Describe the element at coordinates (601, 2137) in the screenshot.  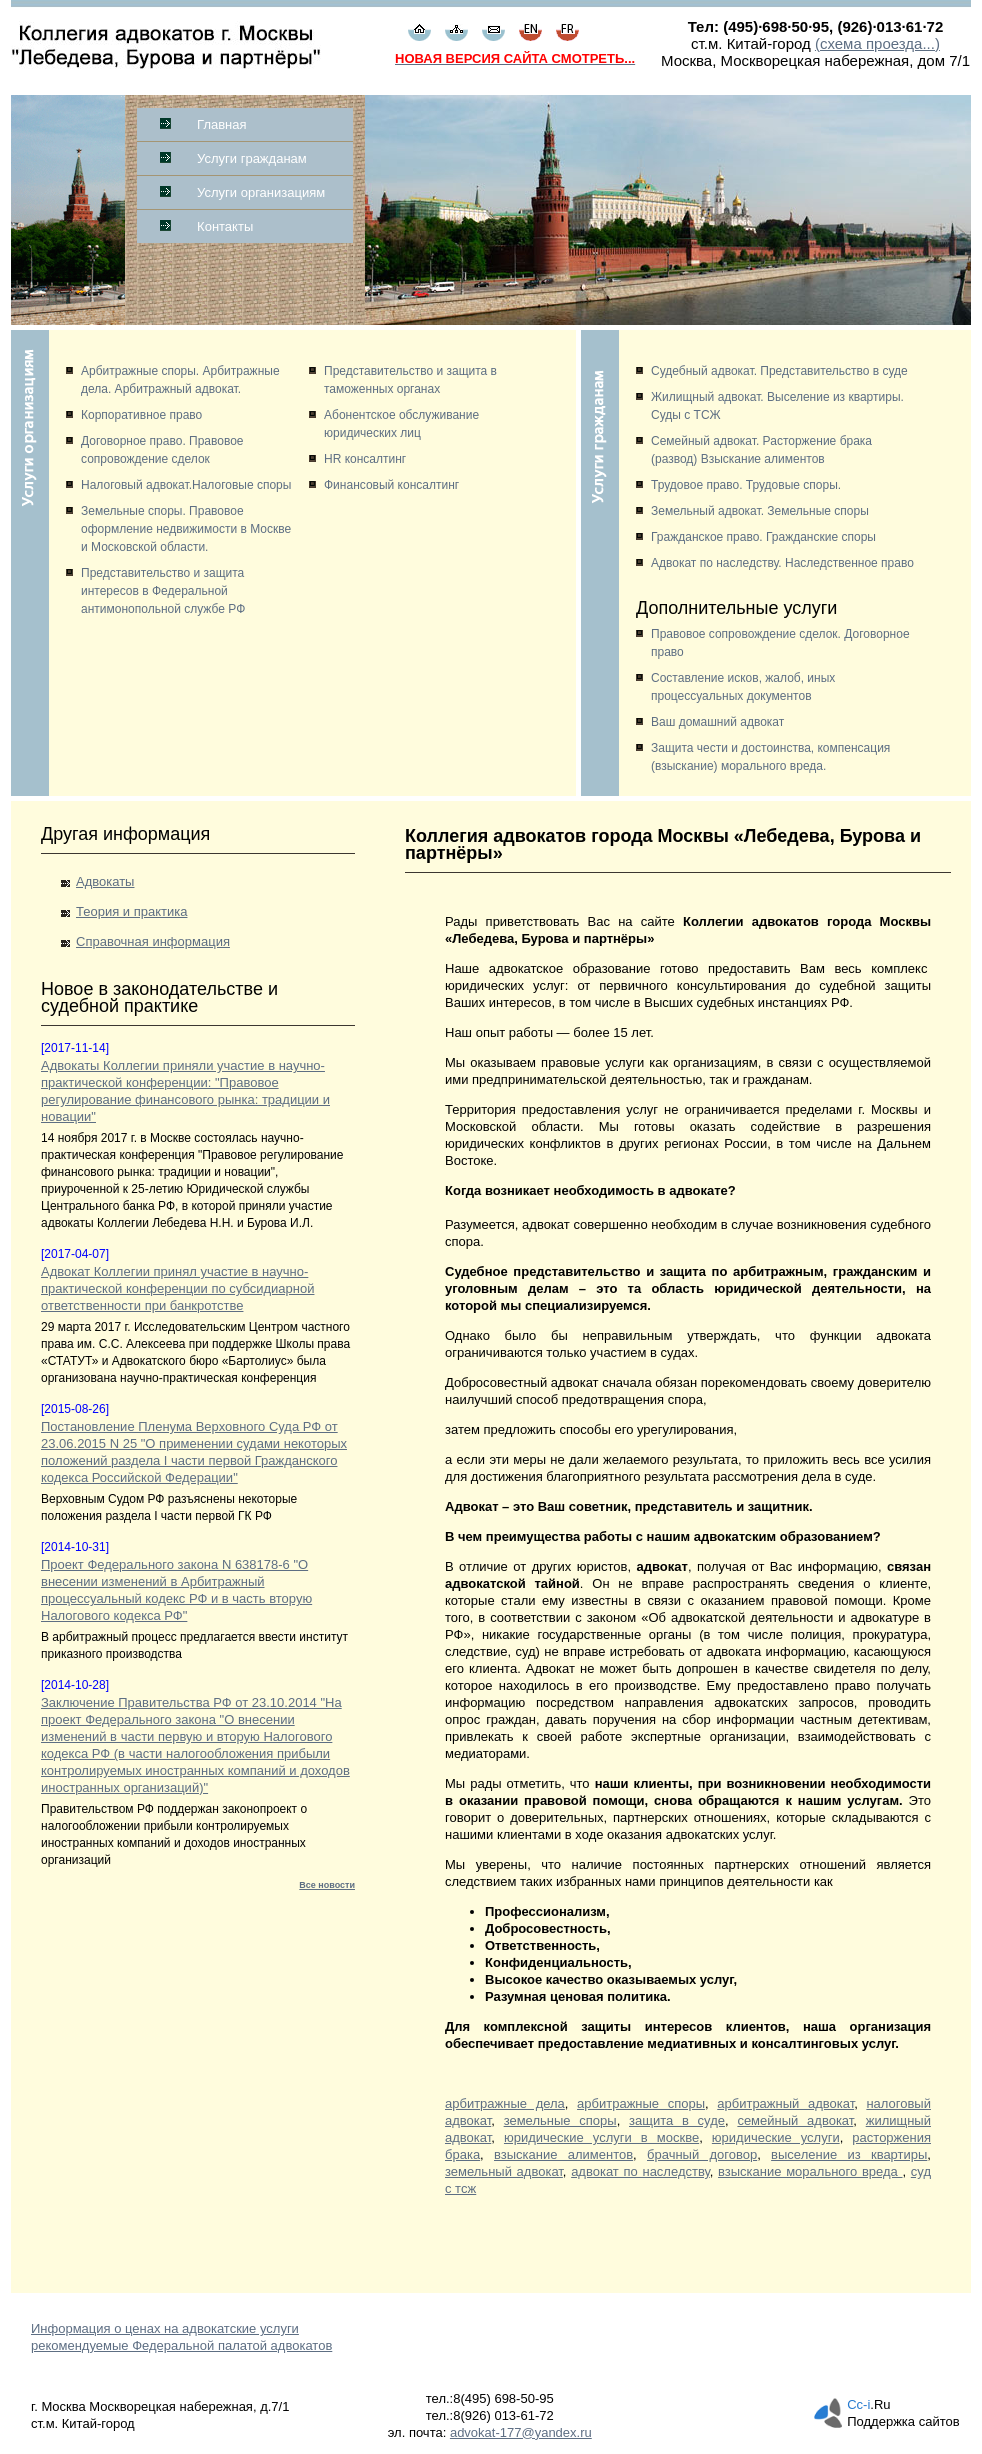
I see `юридические услуги в москве` at that location.